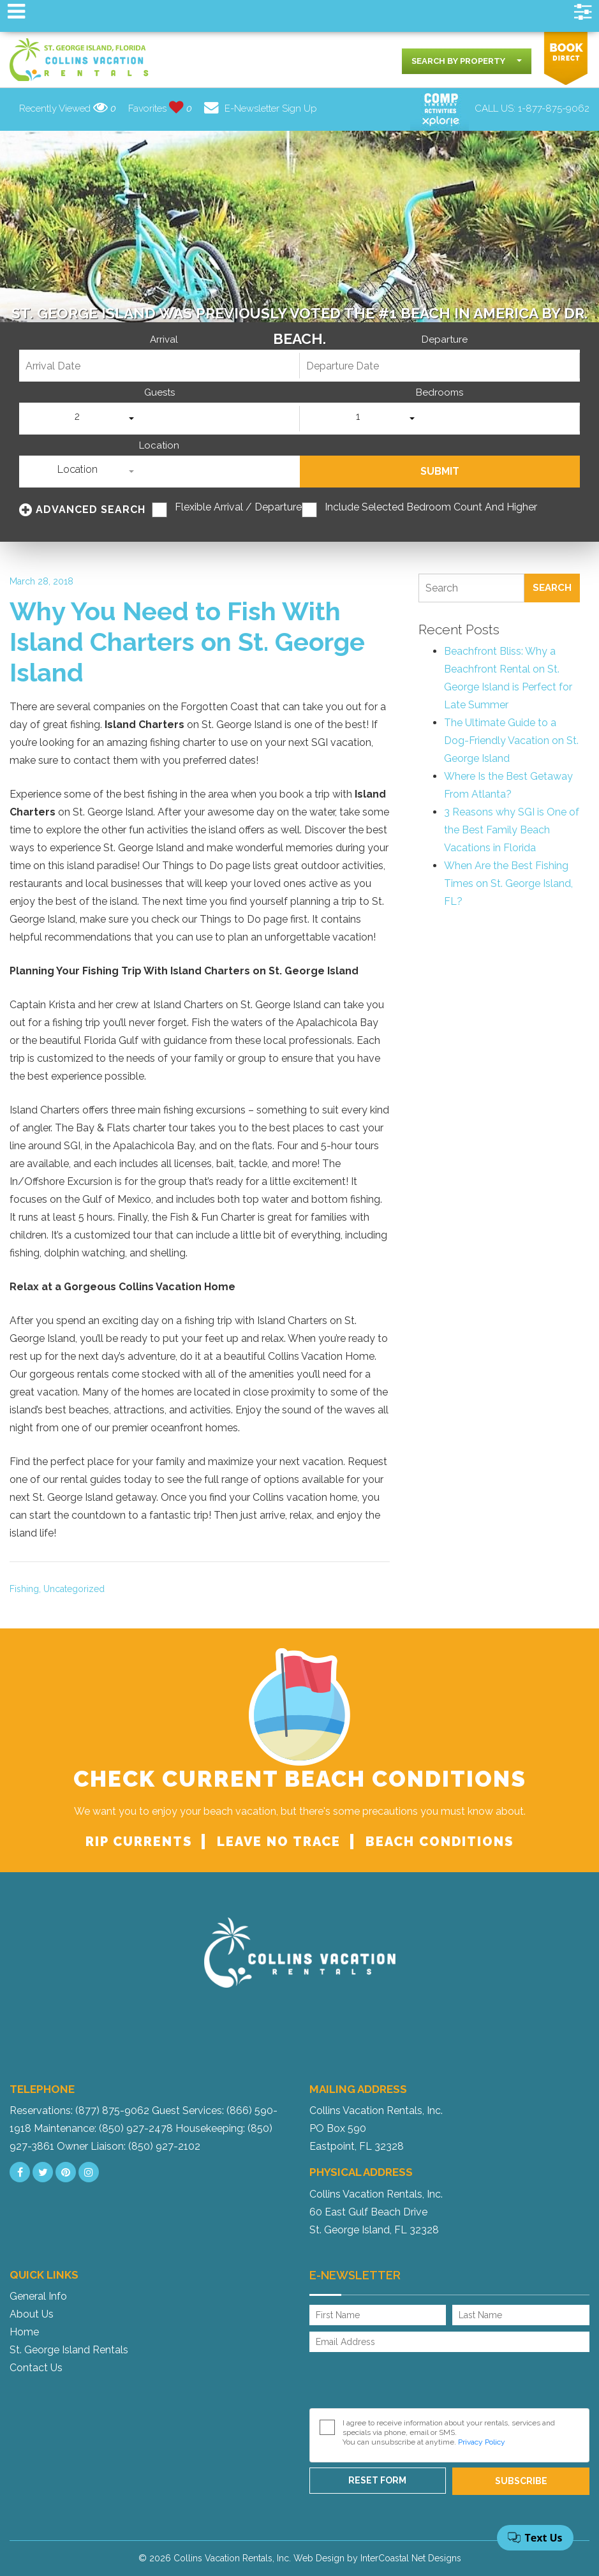 The height and width of the screenshot is (2576, 599). I want to click on [presentation], so click(406, 2383).